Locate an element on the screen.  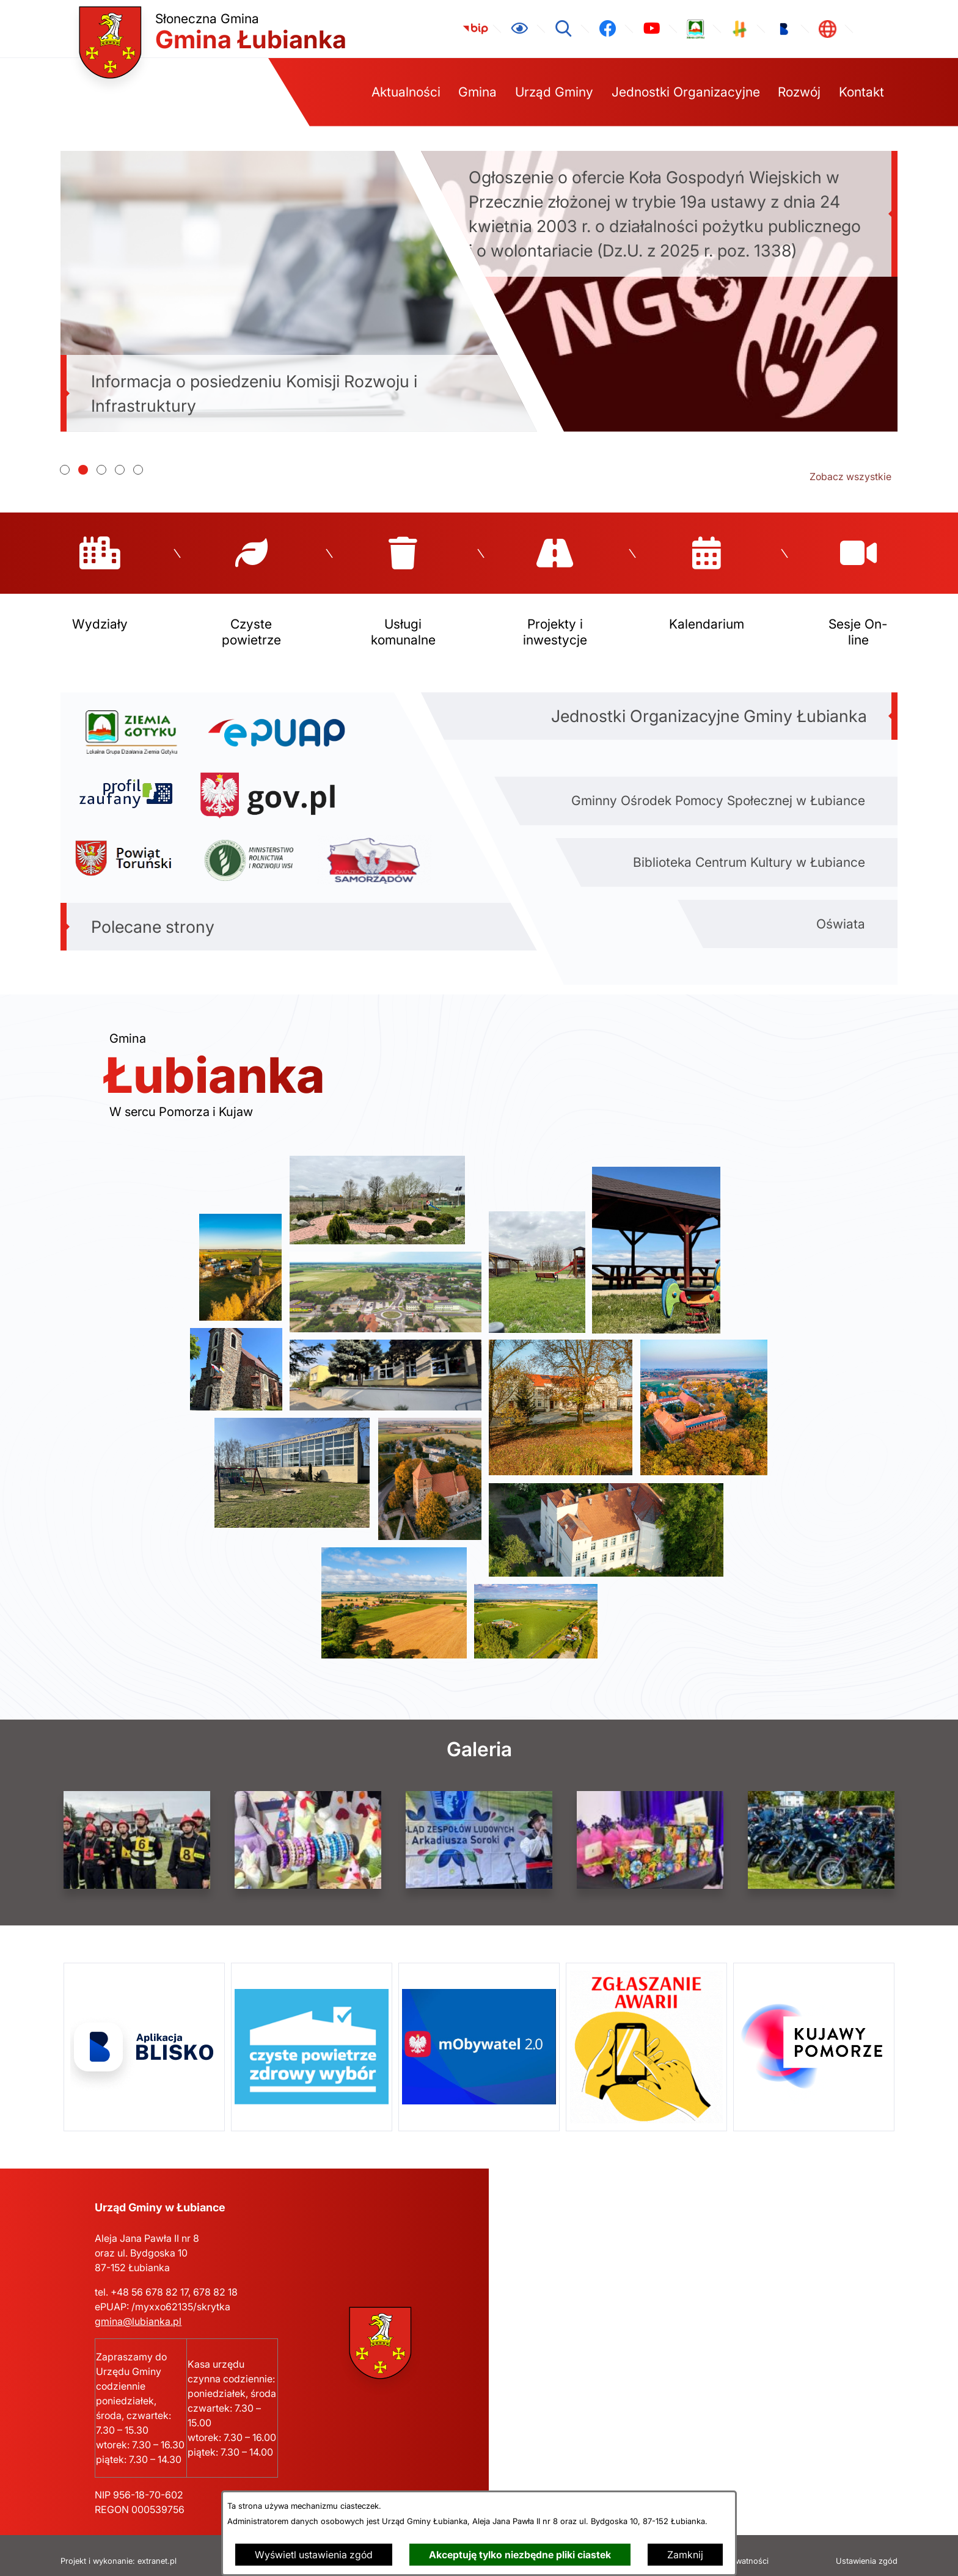
Wyświetl ustawienia zgód is located at coordinates (314, 2555).